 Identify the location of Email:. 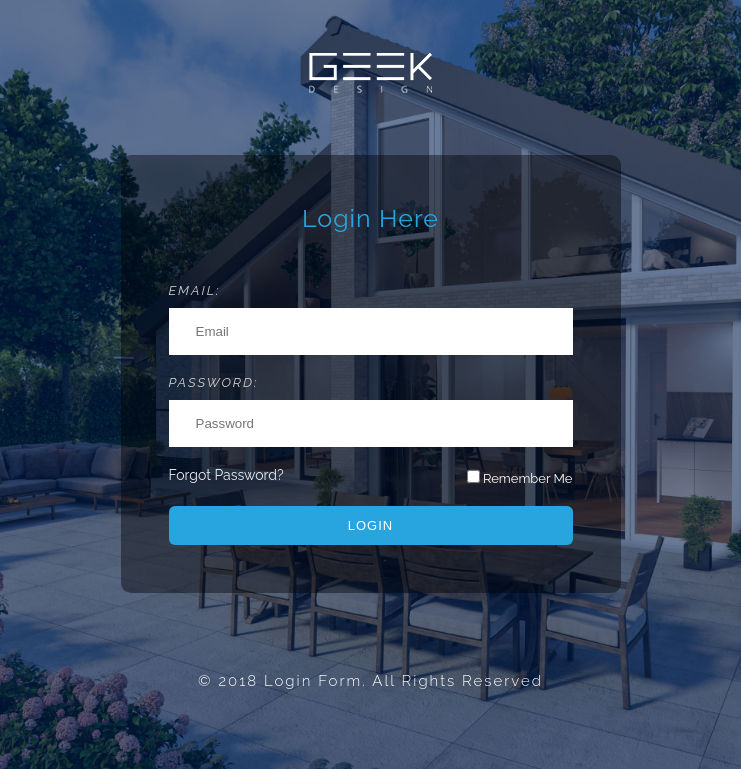
(195, 290).